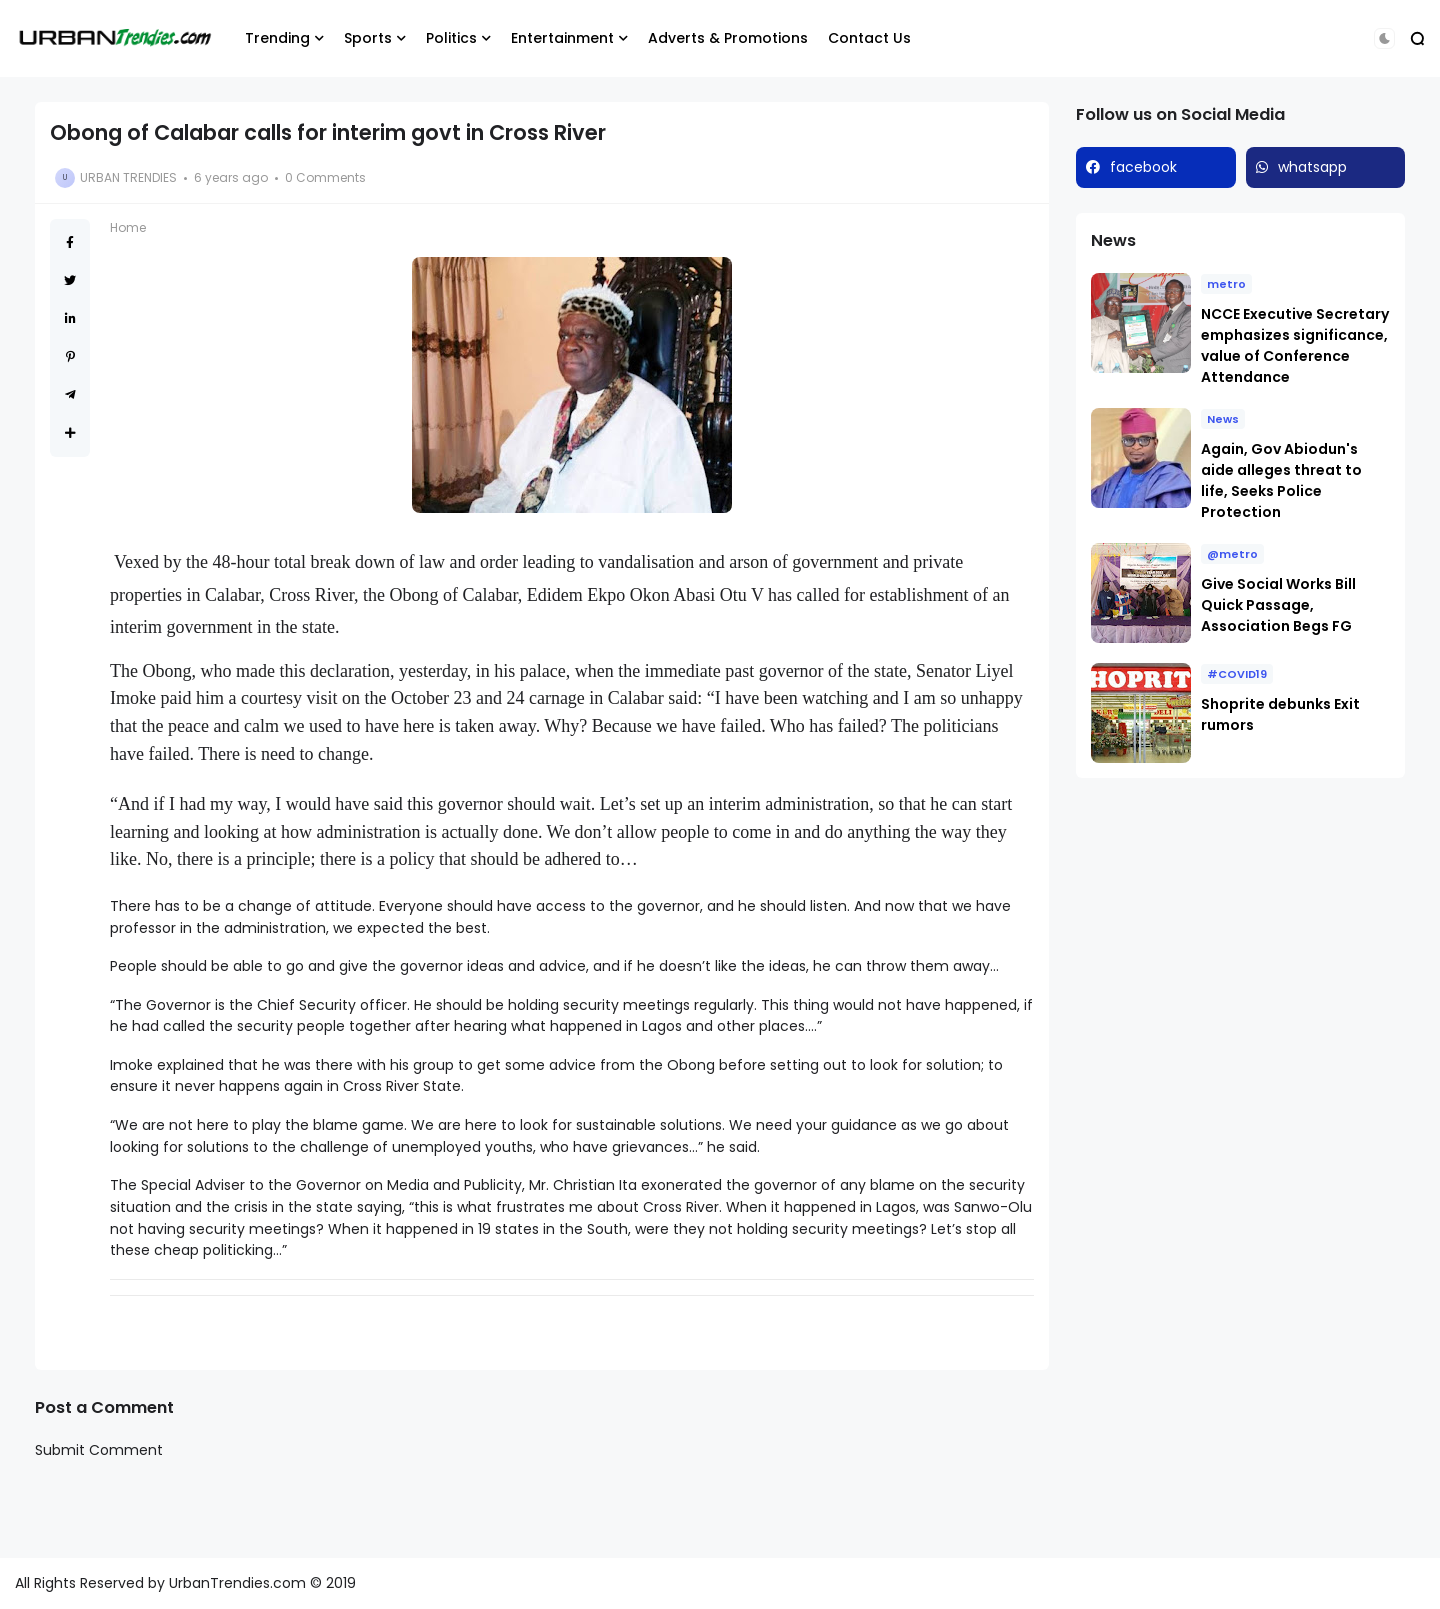 The image size is (1440, 1609). What do you see at coordinates (1143, 167) in the screenshot?
I see `facebook` at bounding box center [1143, 167].